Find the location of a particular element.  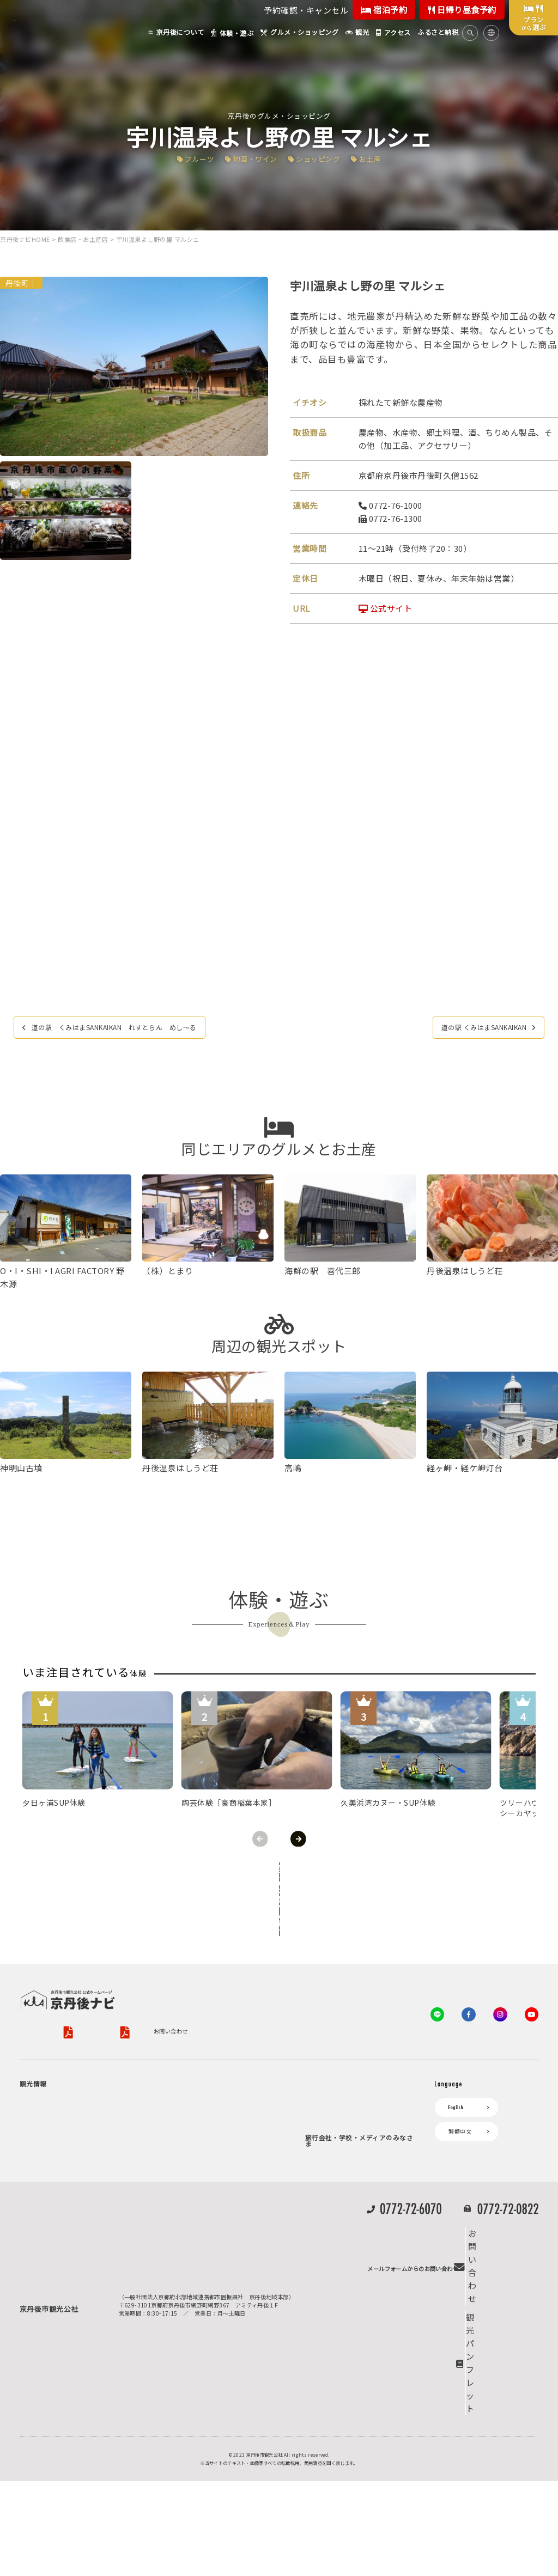

体験・遊ぶ is located at coordinates (39, 2224).